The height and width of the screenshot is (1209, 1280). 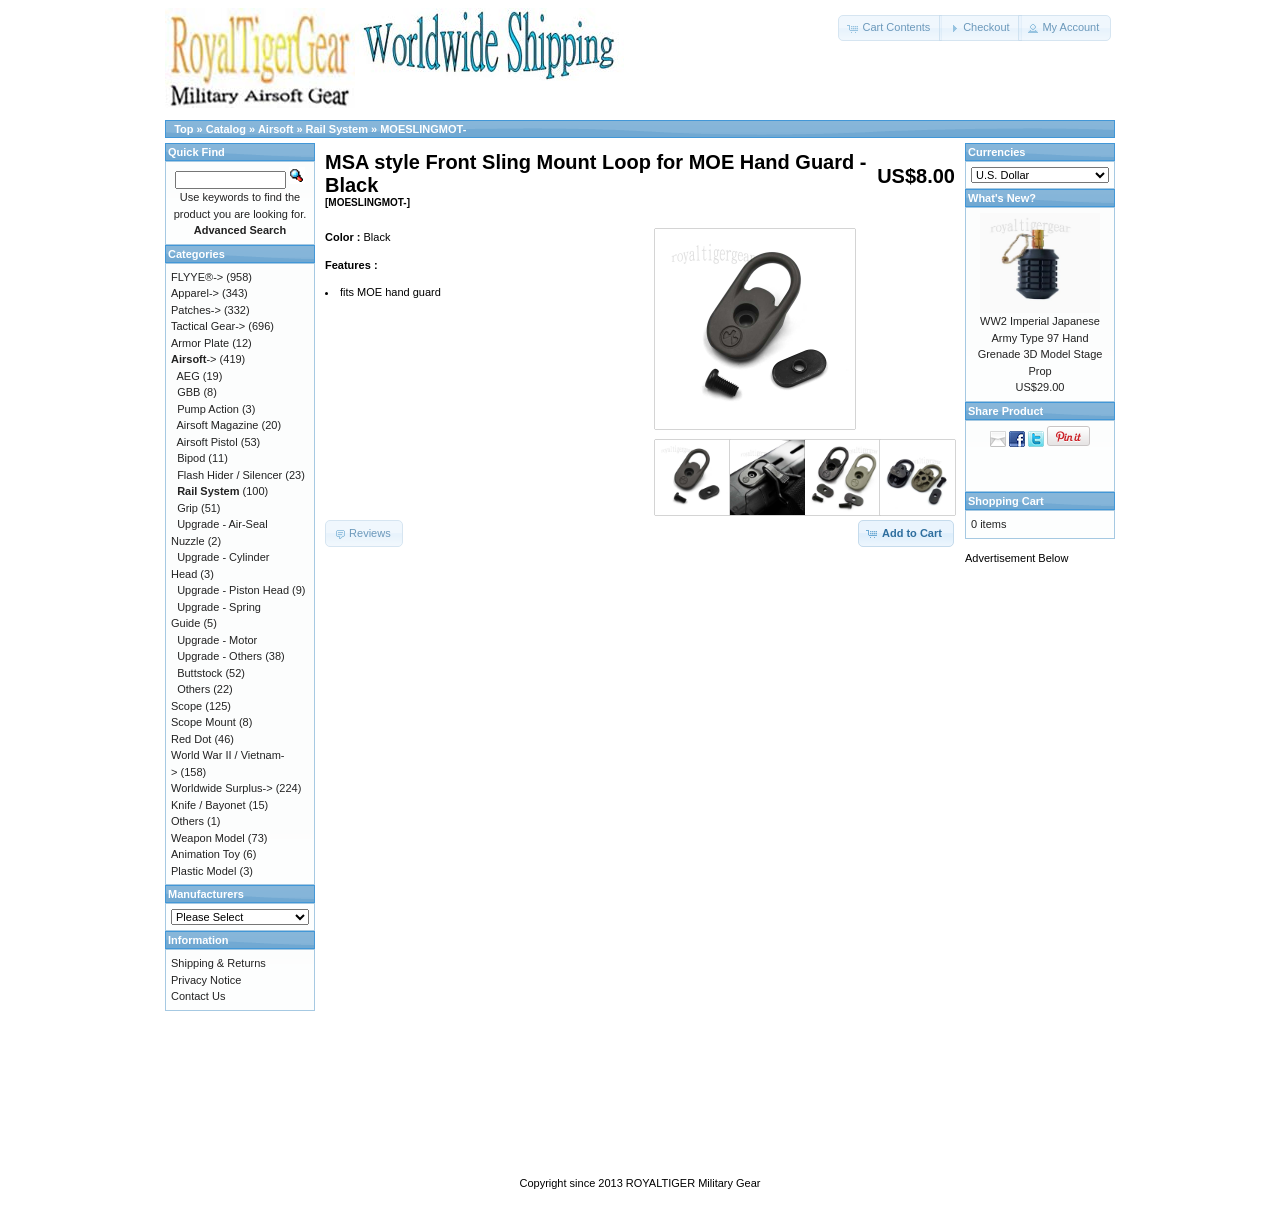 I want to click on What's New?, so click(x=1002, y=198).